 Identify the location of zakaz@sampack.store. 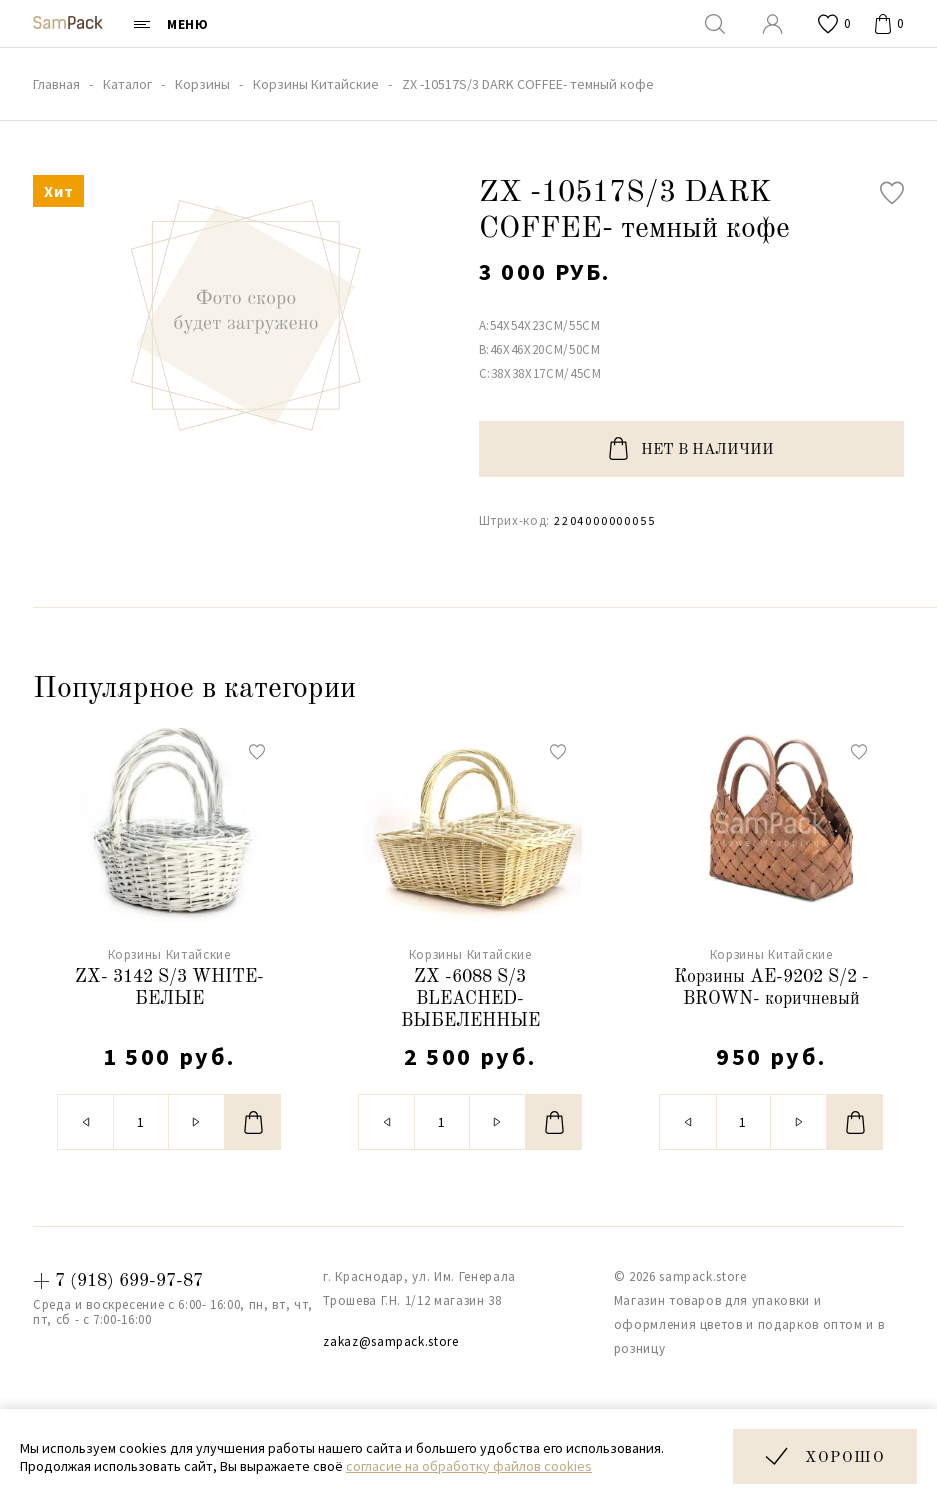
(390, 1341).